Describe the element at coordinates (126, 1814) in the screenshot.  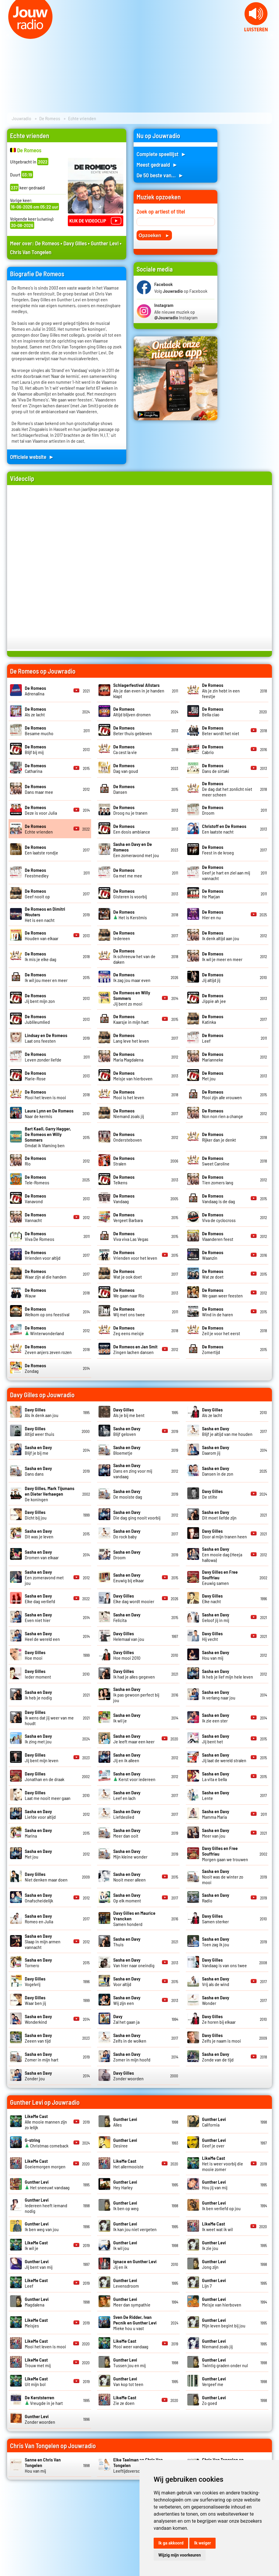
I see `Liefdeslied` at that location.